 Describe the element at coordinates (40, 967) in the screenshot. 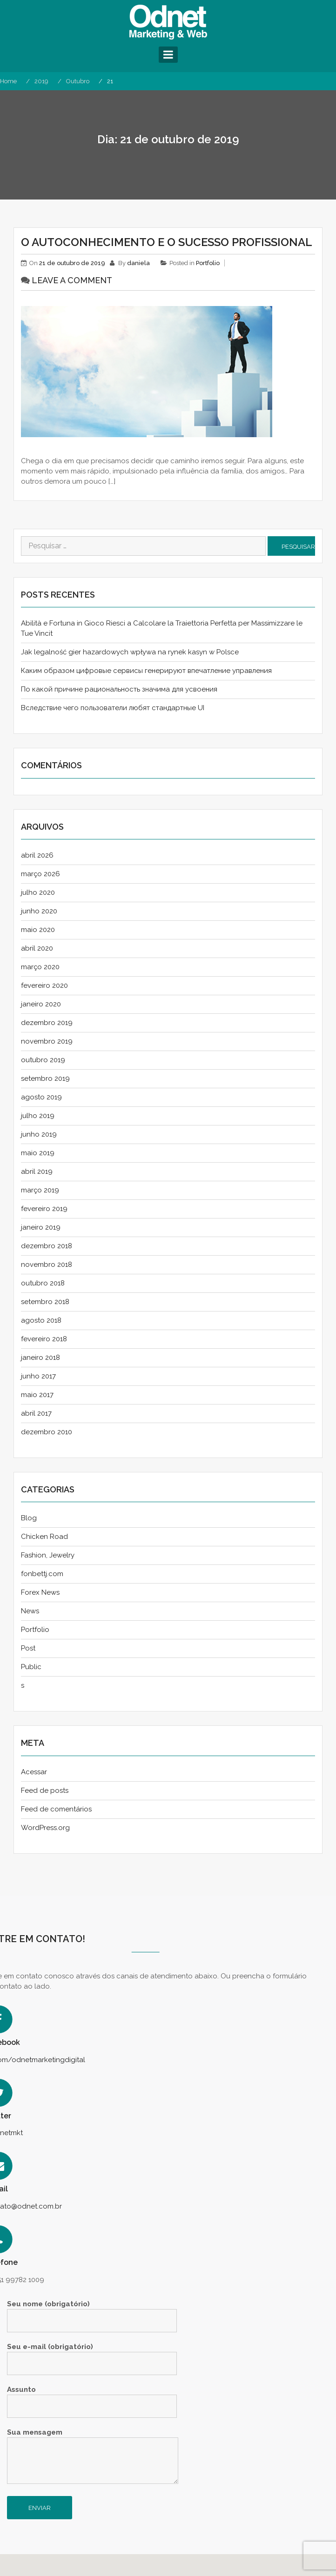

I see `março 2020` at that location.